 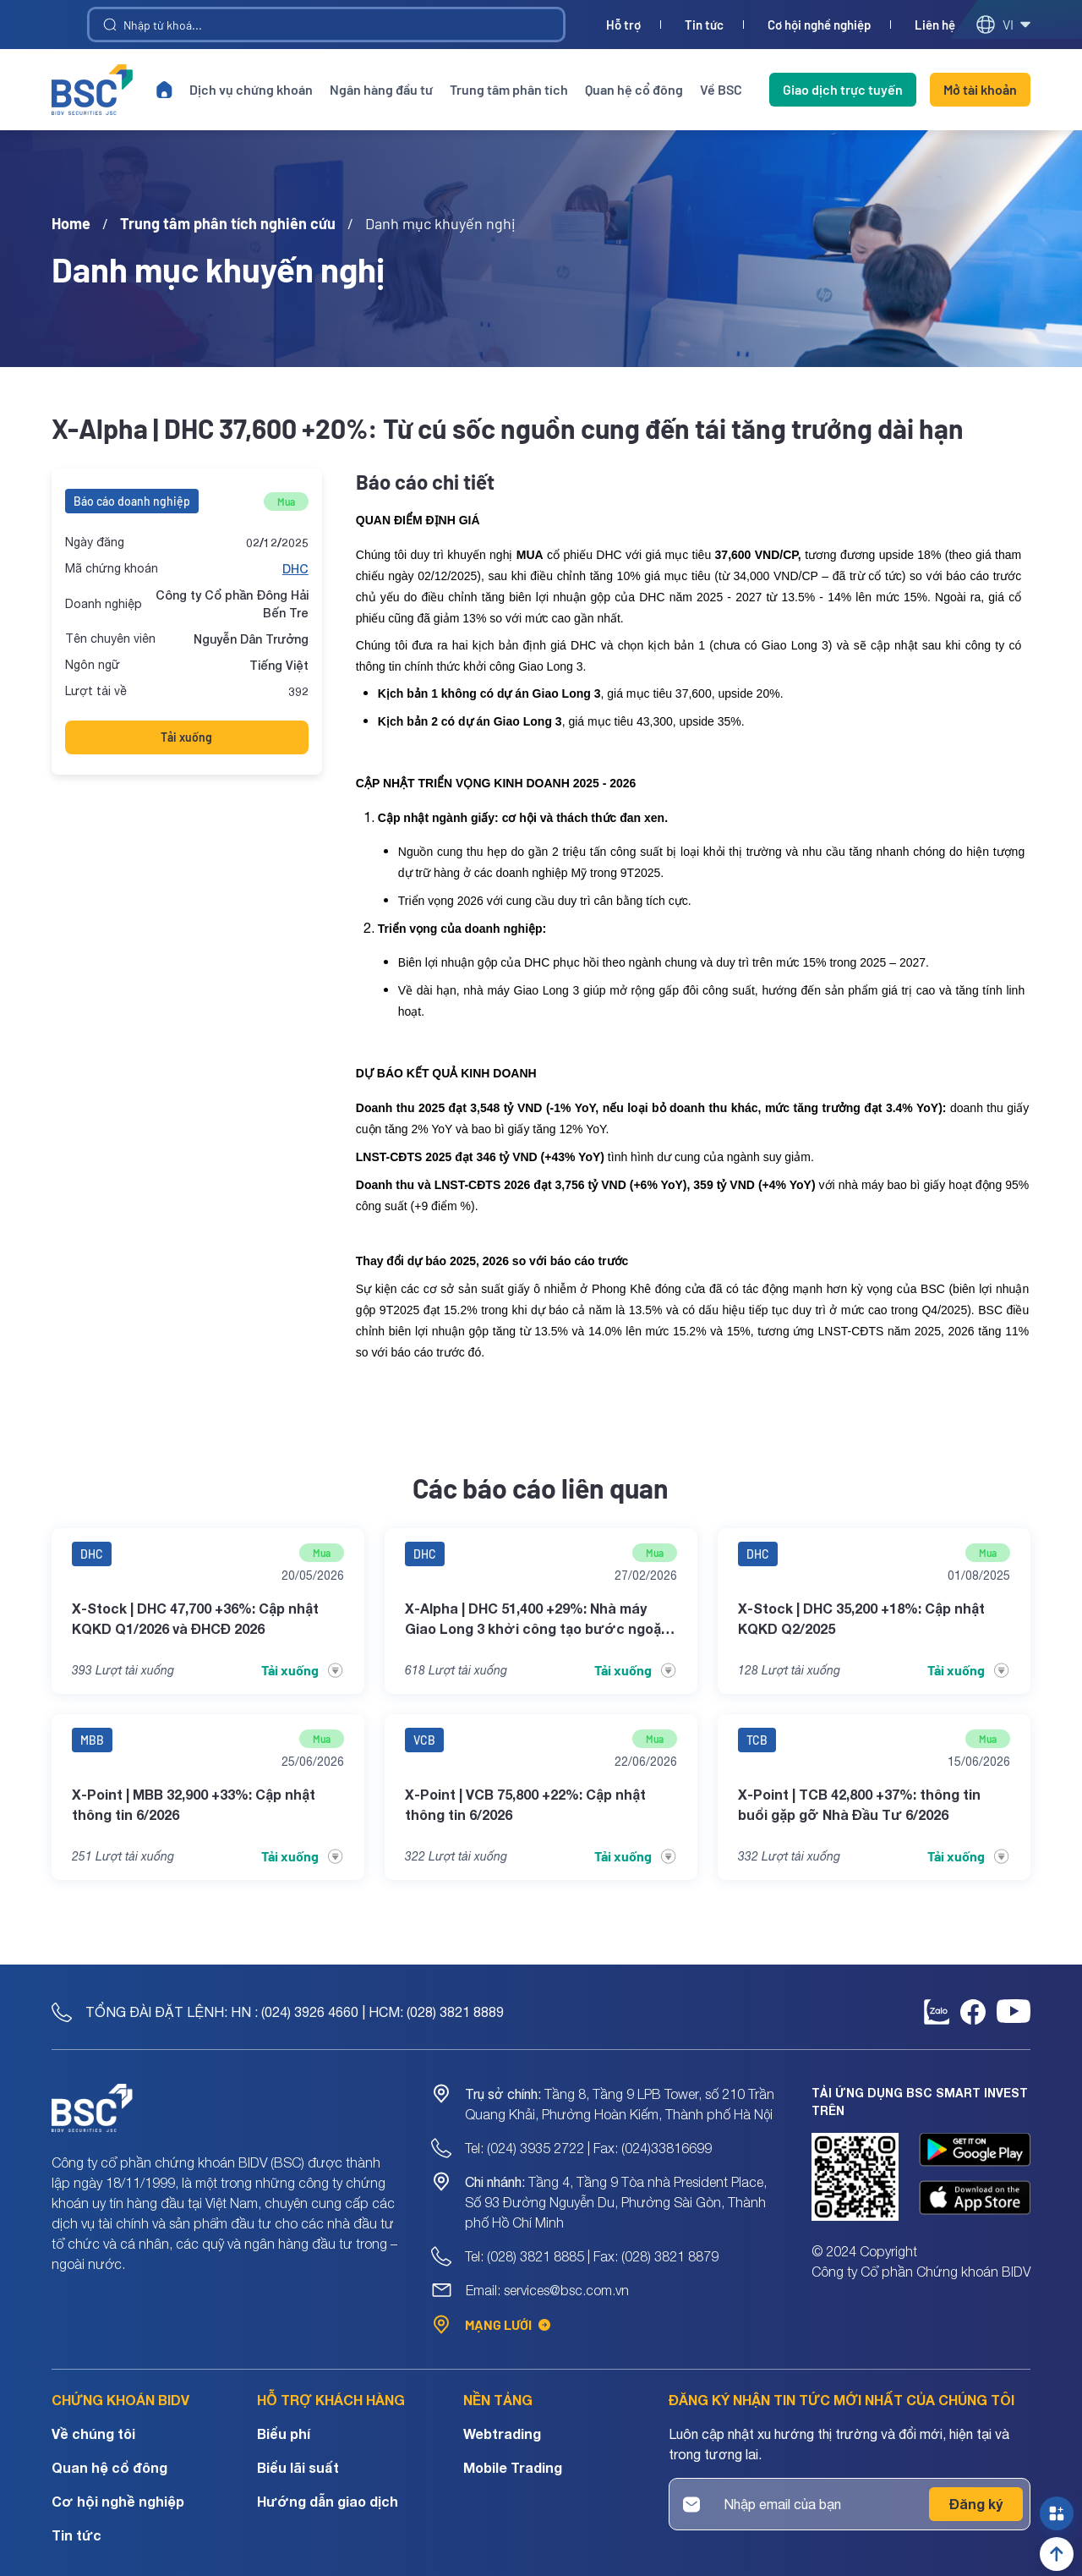 I want to click on Quan hệ cổ đông, so click(x=634, y=89).